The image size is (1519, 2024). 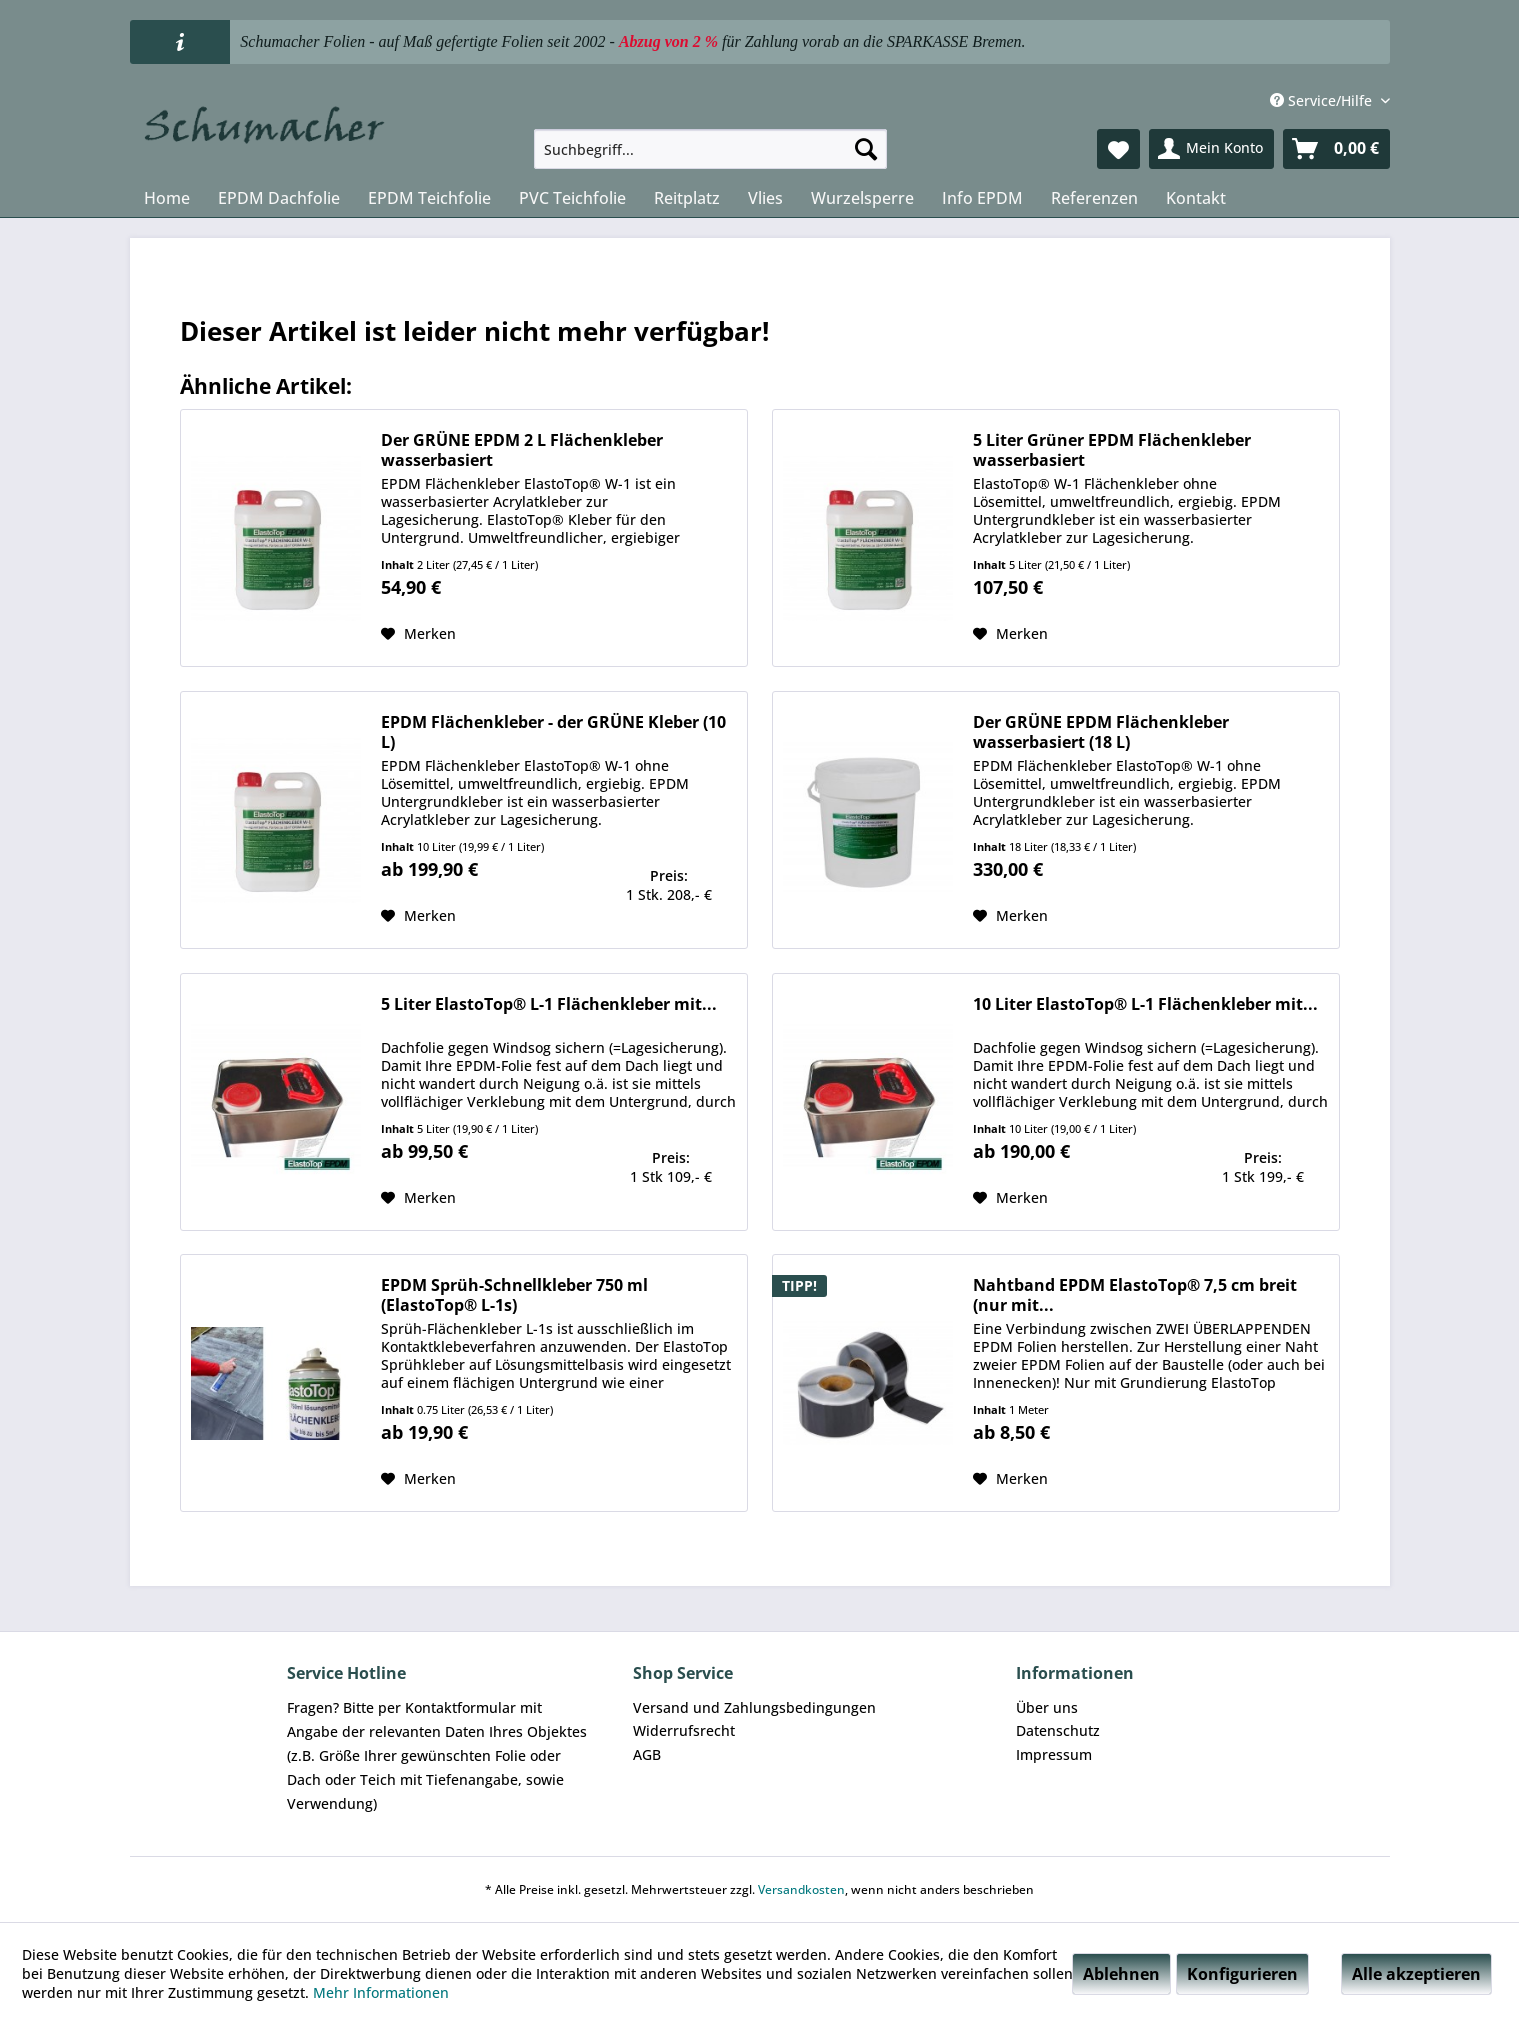 What do you see at coordinates (1054, 1754) in the screenshot?
I see `Impressum` at bounding box center [1054, 1754].